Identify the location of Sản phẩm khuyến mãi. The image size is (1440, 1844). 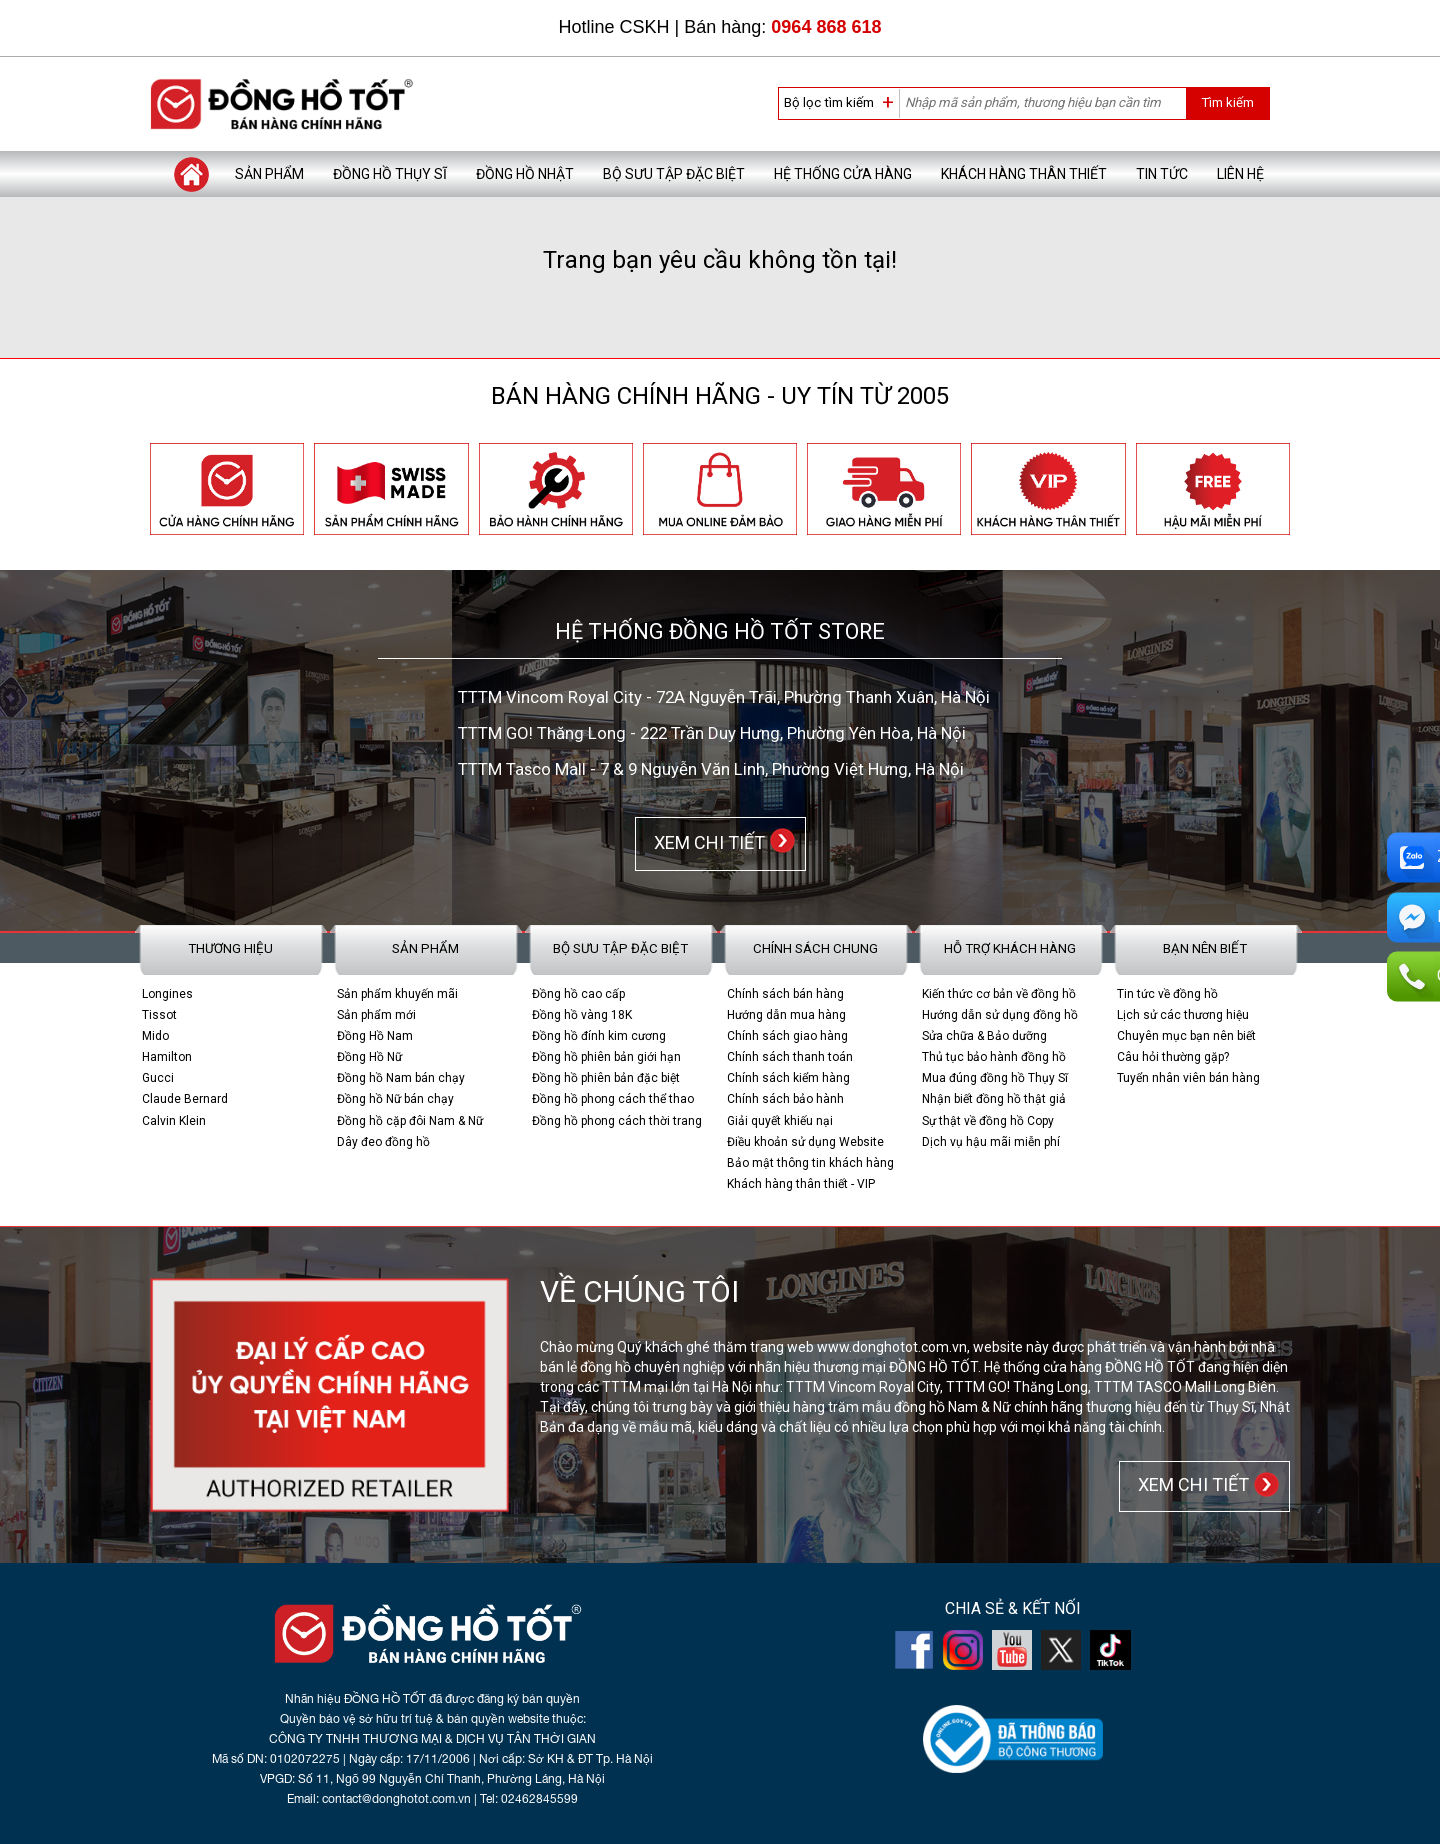
(397, 994).